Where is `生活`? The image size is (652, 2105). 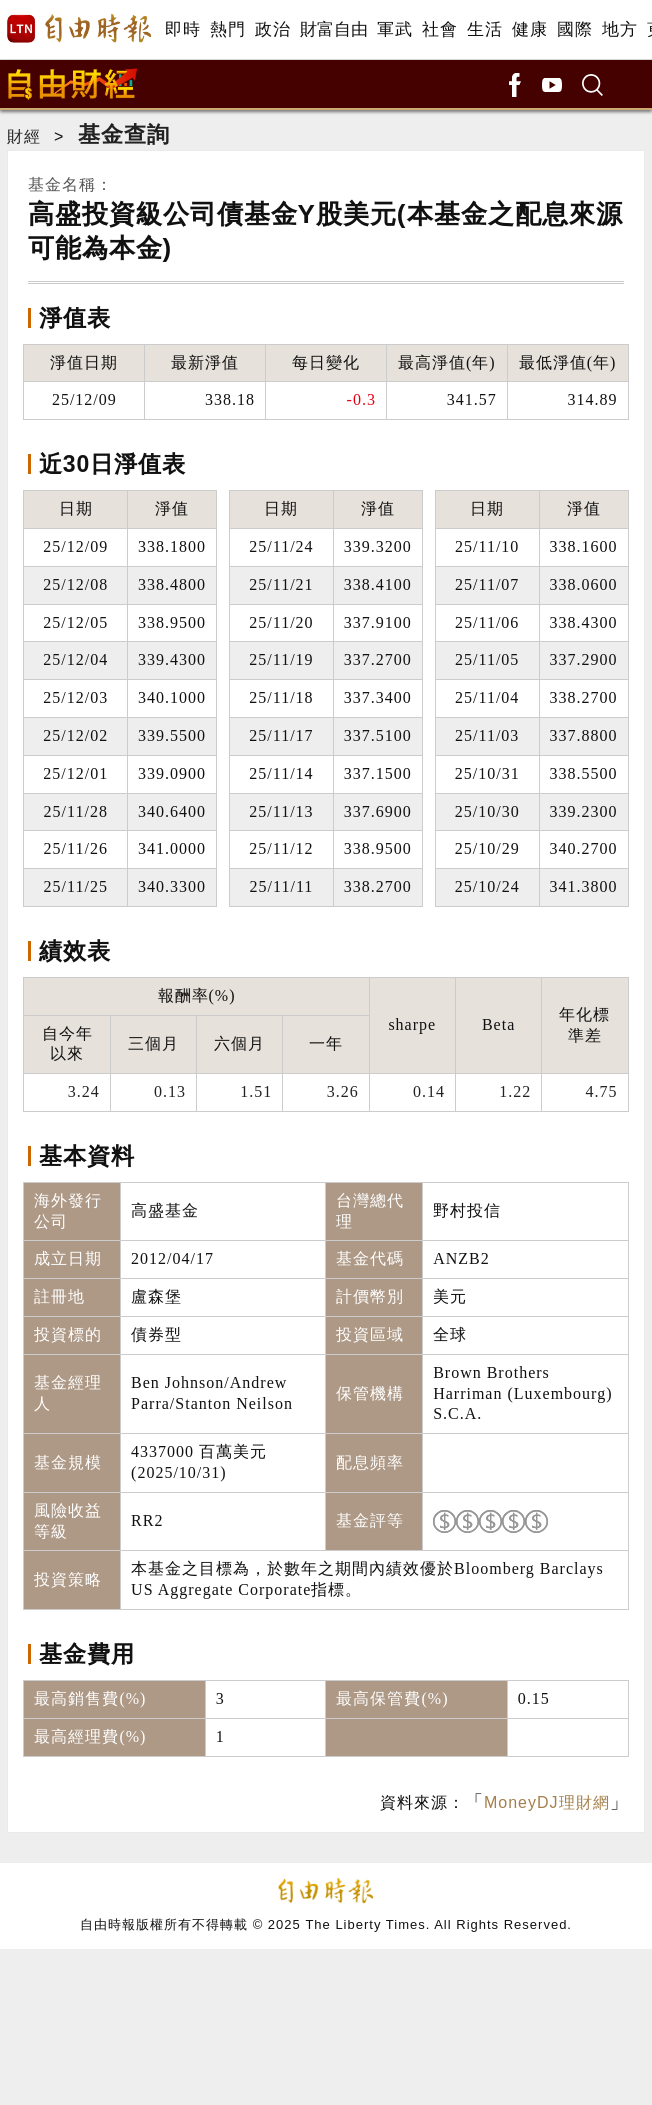 生活 is located at coordinates (484, 29).